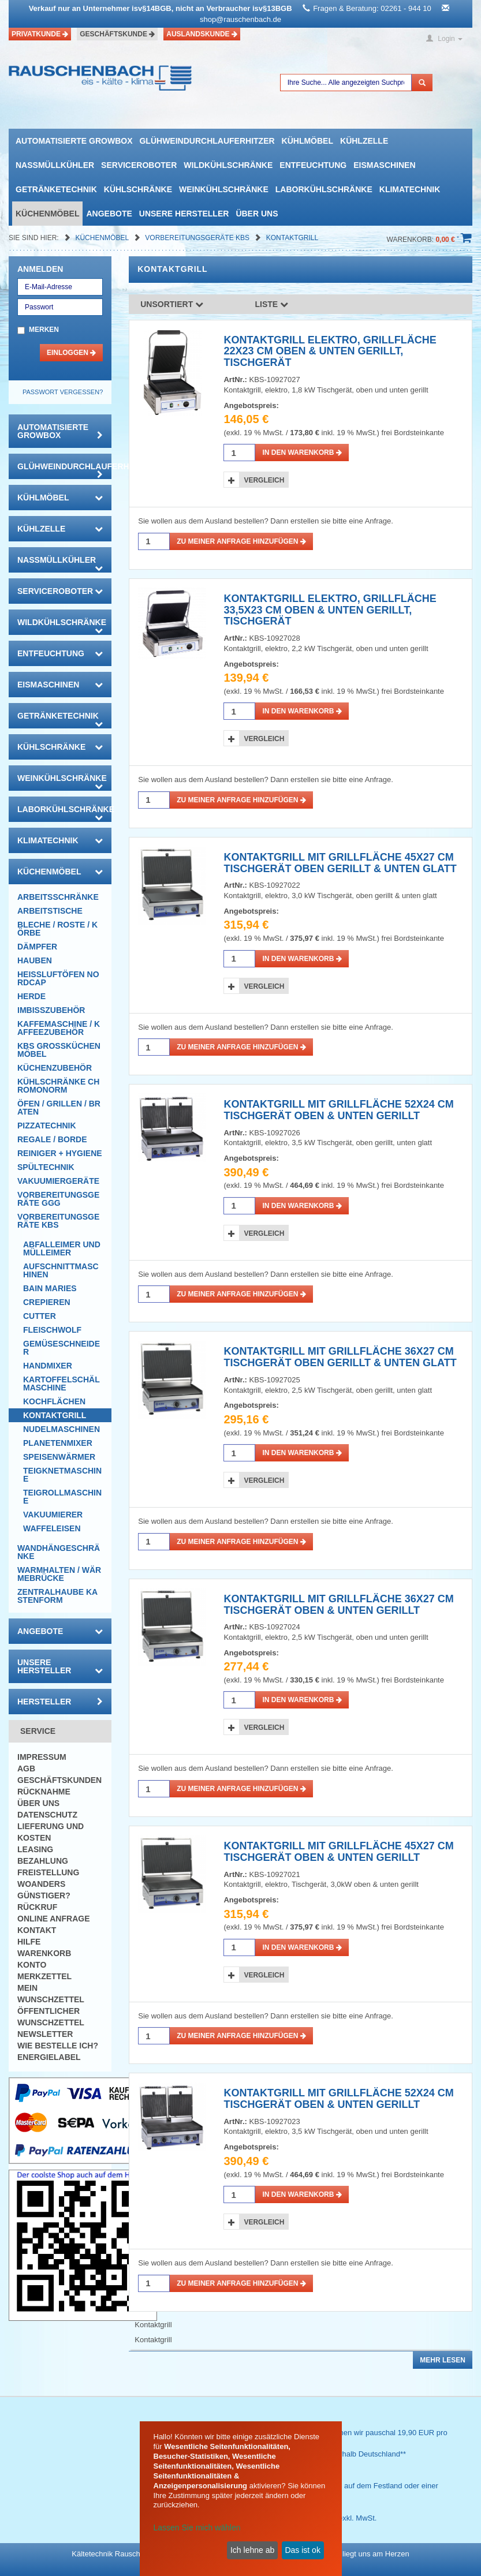 The width and height of the screenshot is (481, 2576). What do you see at coordinates (384, 165) in the screenshot?
I see `Eismaschinen` at bounding box center [384, 165].